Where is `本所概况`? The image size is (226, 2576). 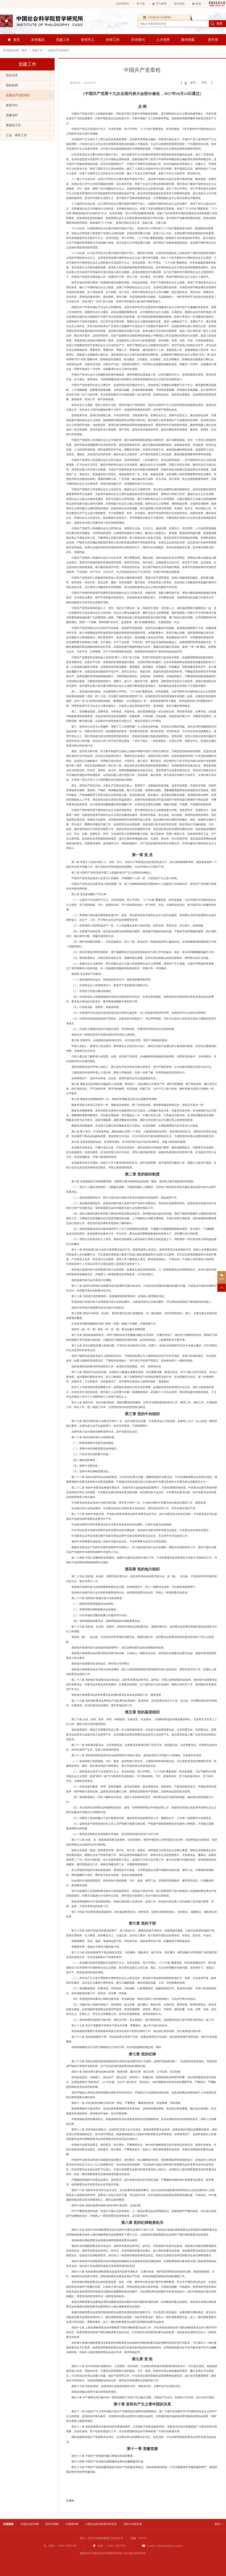
本所概况 is located at coordinates (37, 40).